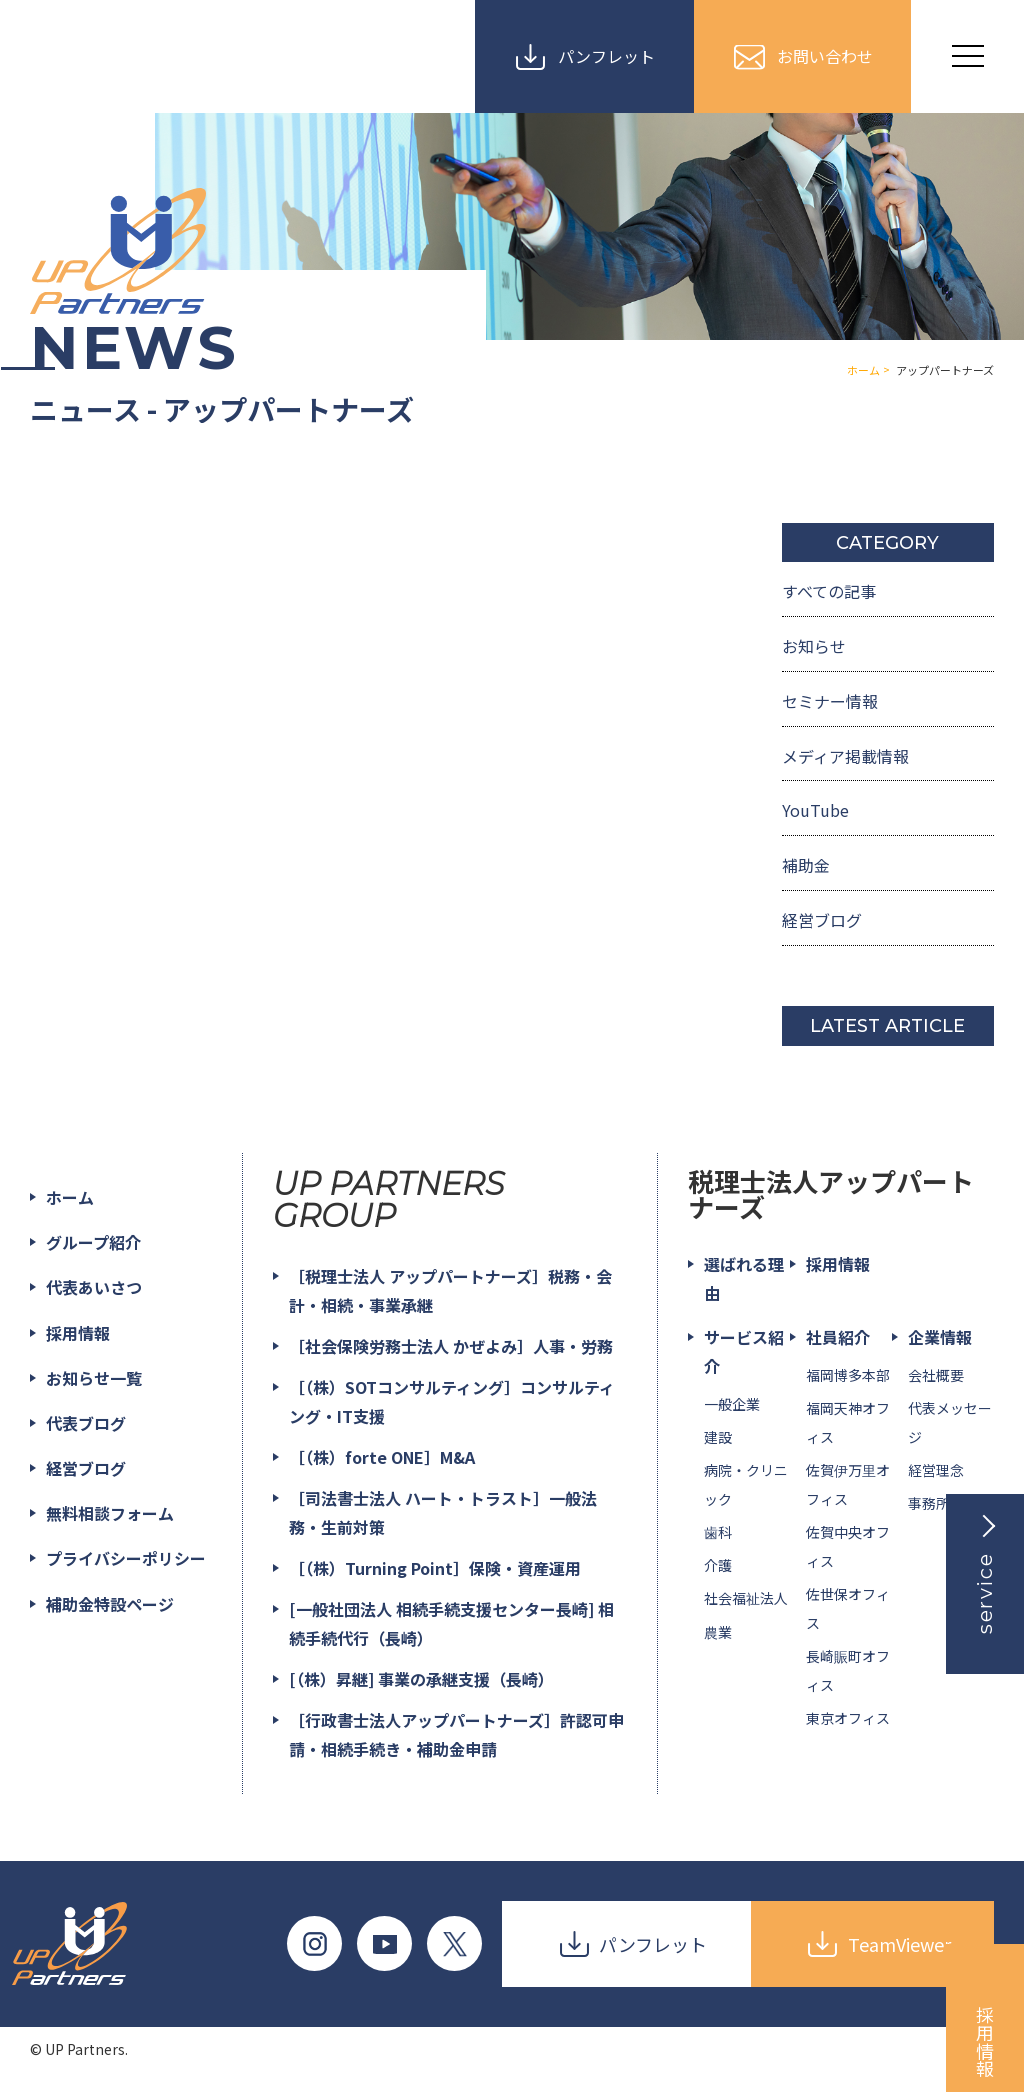 This screenshot has height=2092, width=1024. I want to click on お知らせ, so click(814, 646).